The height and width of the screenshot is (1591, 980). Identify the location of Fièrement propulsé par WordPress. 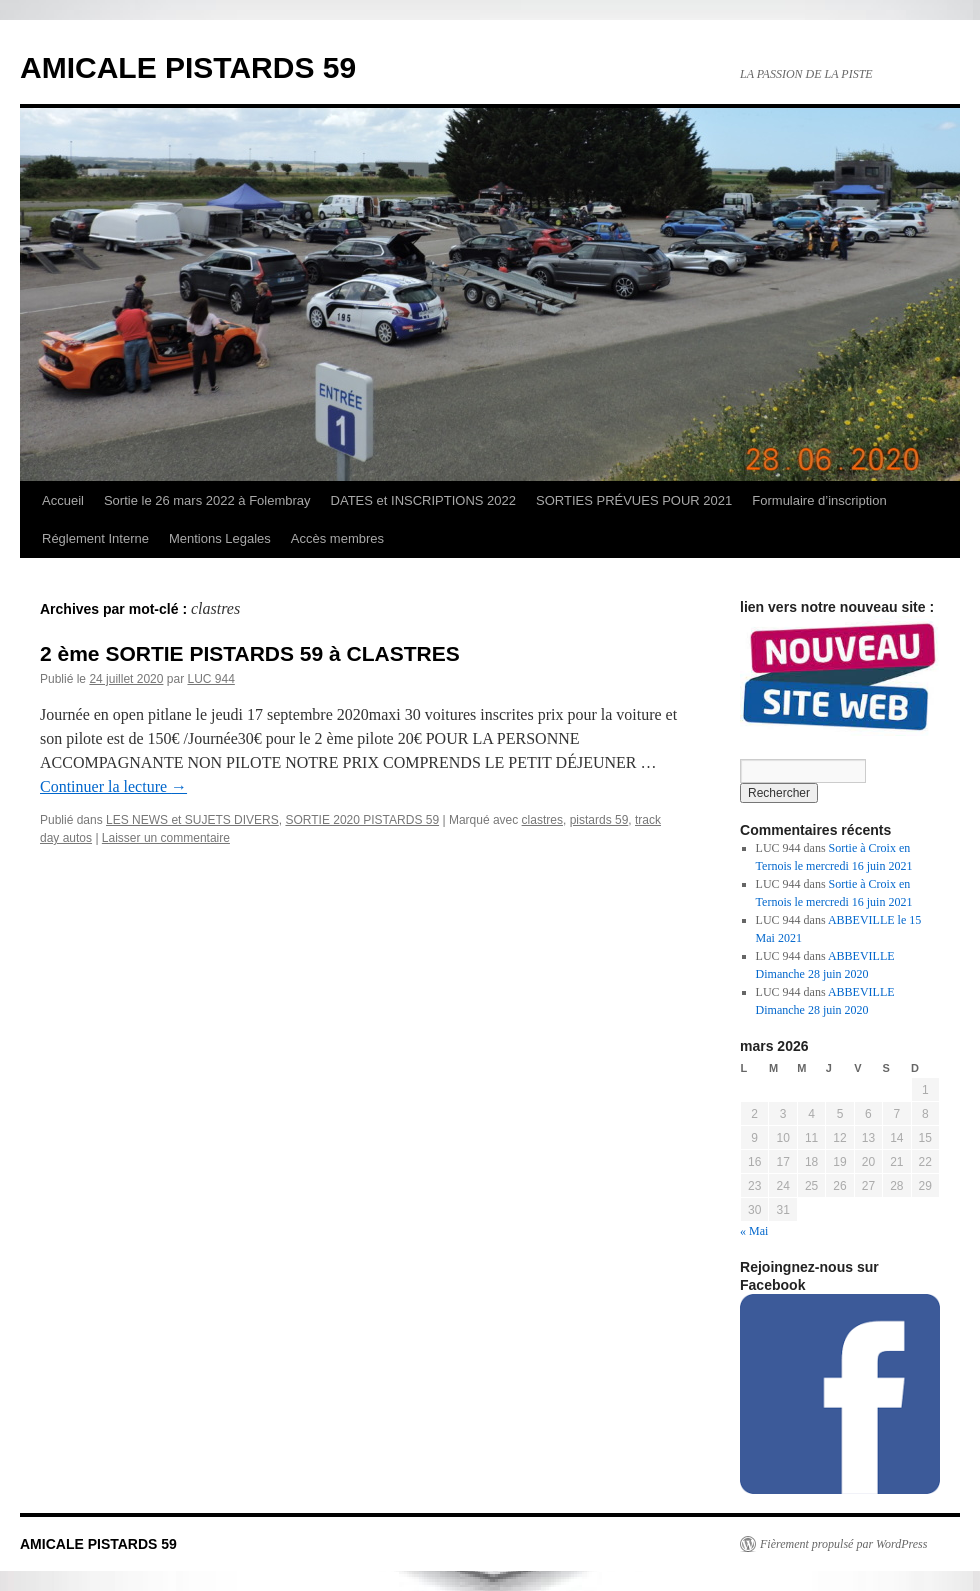
(843, 1544).